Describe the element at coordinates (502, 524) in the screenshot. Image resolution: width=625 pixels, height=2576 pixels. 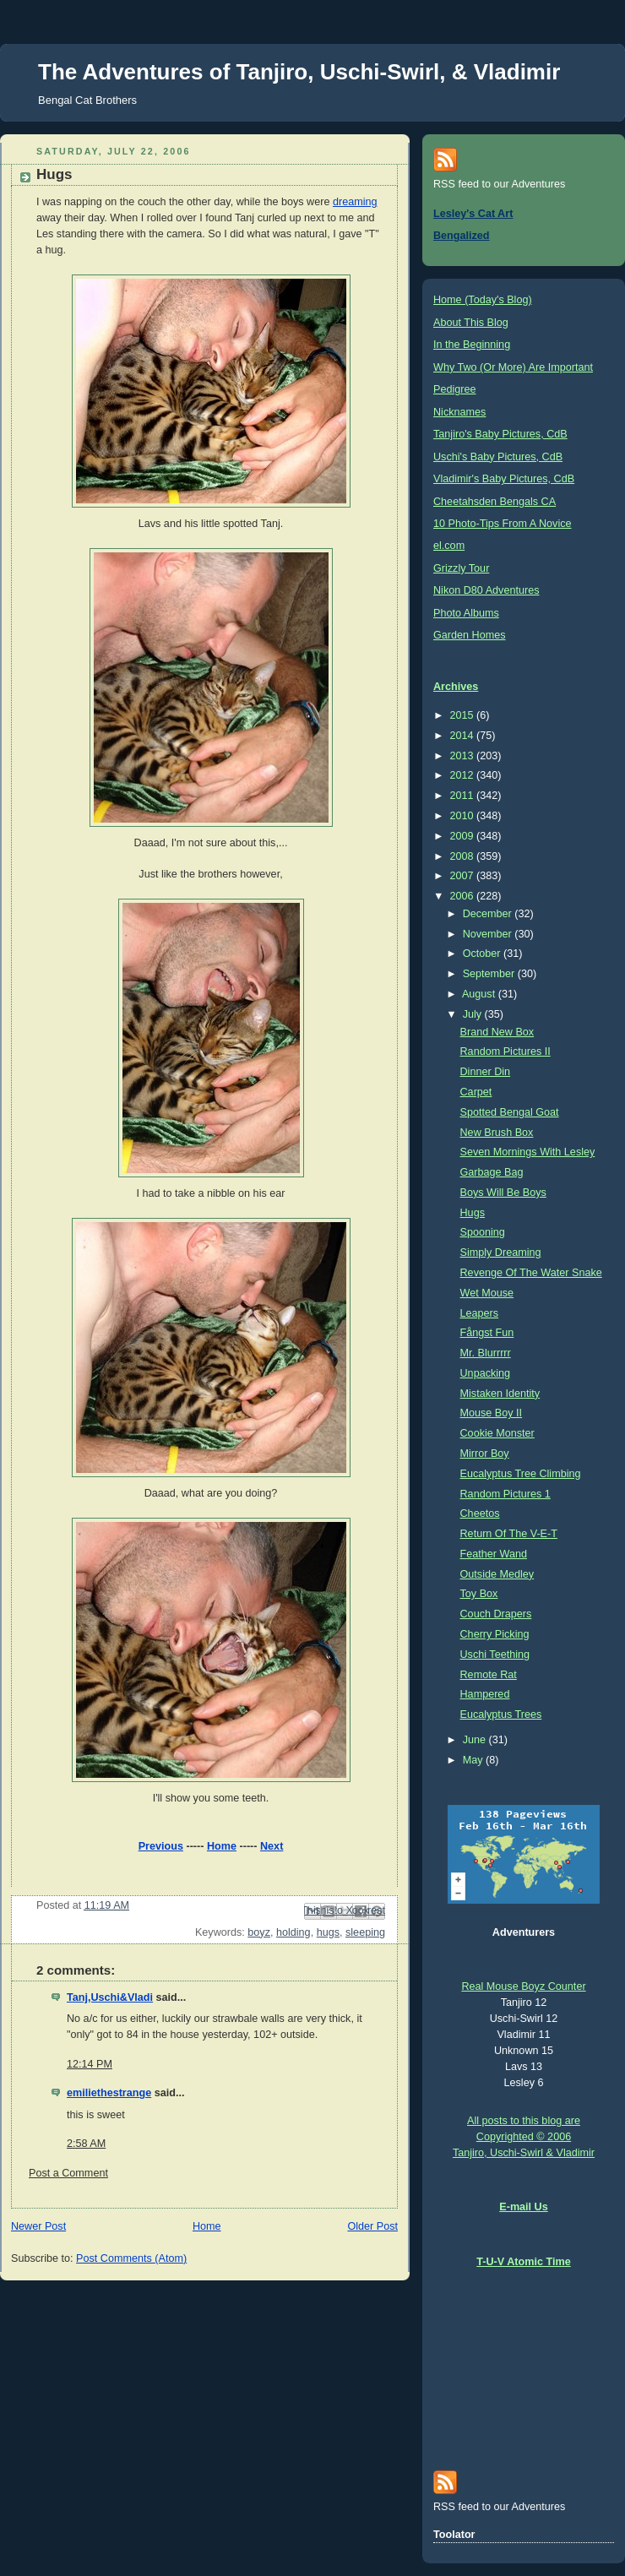
I see `10 Photo-Tips From A Novice` at that location.